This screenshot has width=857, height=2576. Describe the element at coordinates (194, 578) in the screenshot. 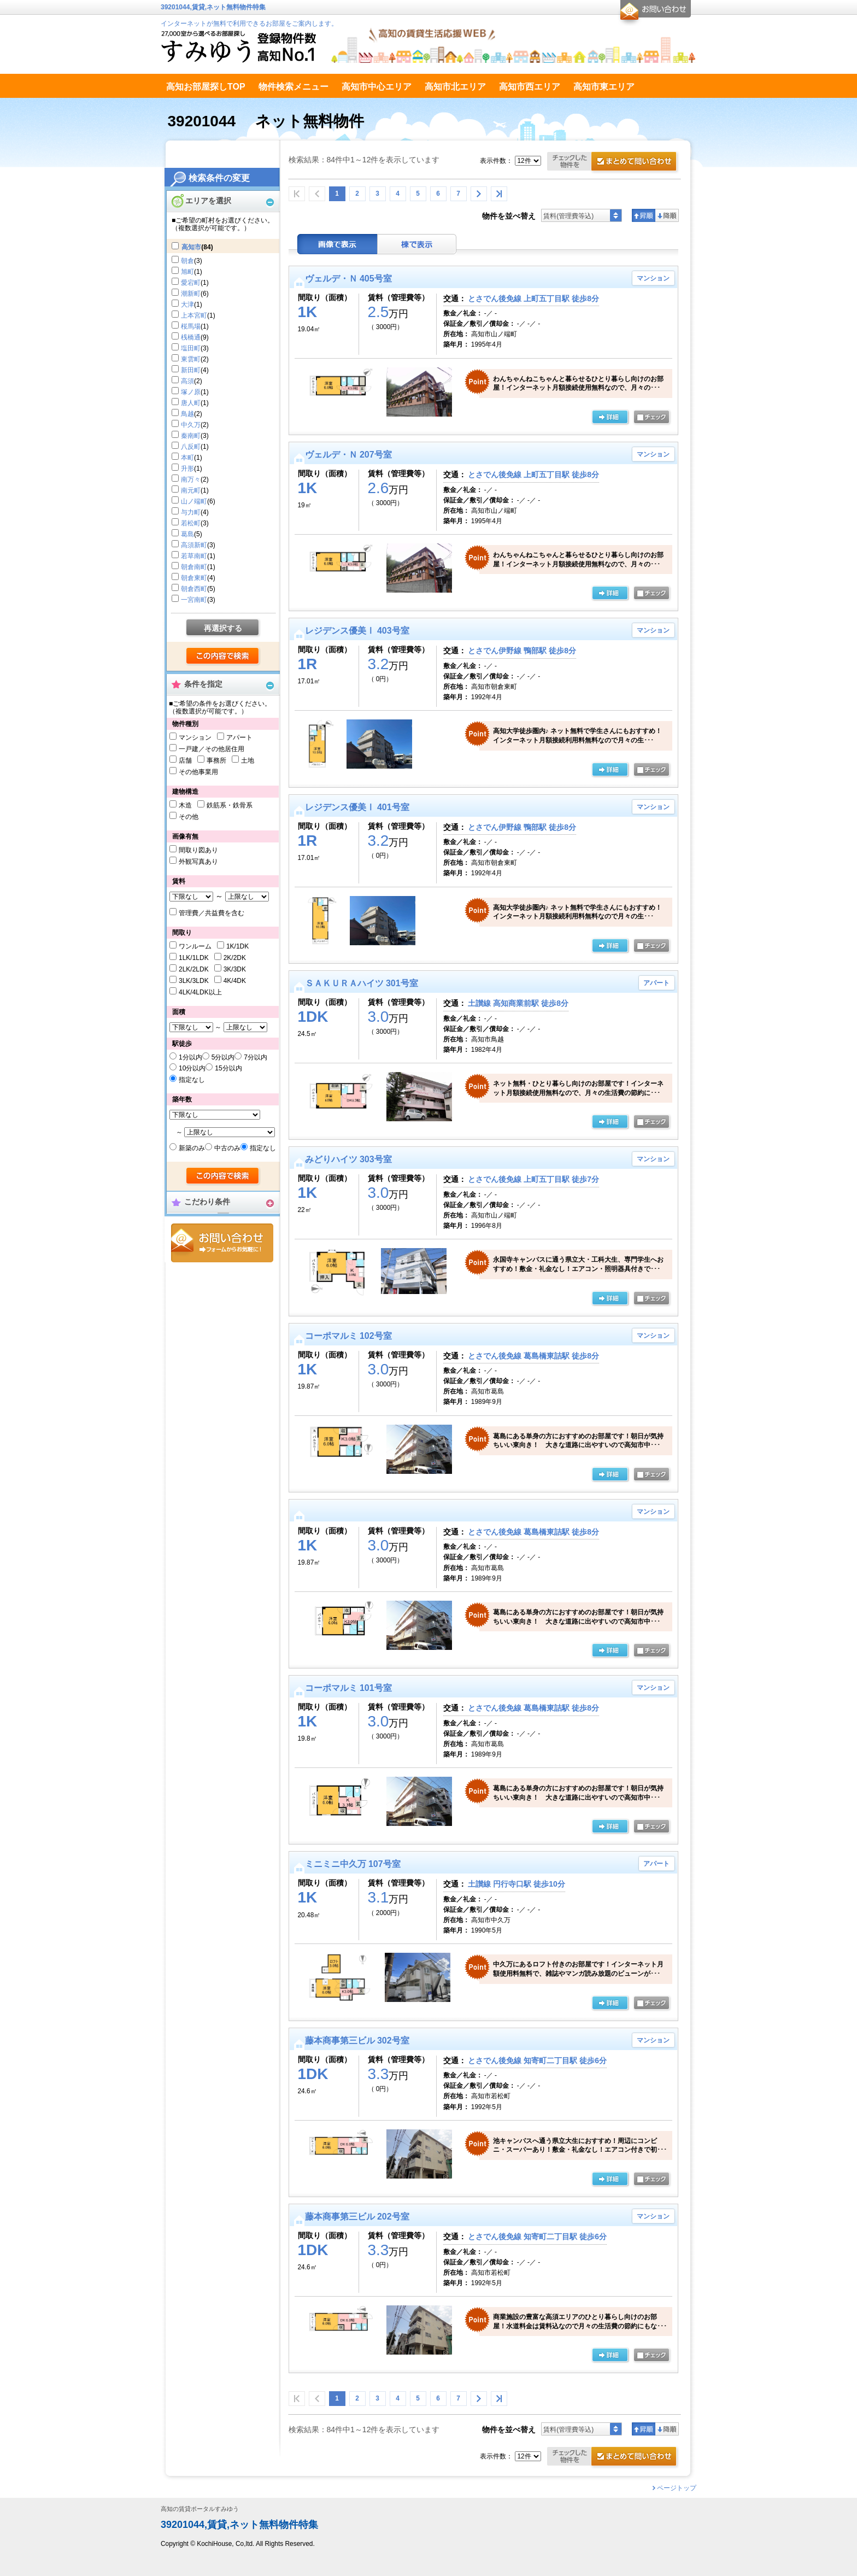

I see `朝倉東町` at that location.